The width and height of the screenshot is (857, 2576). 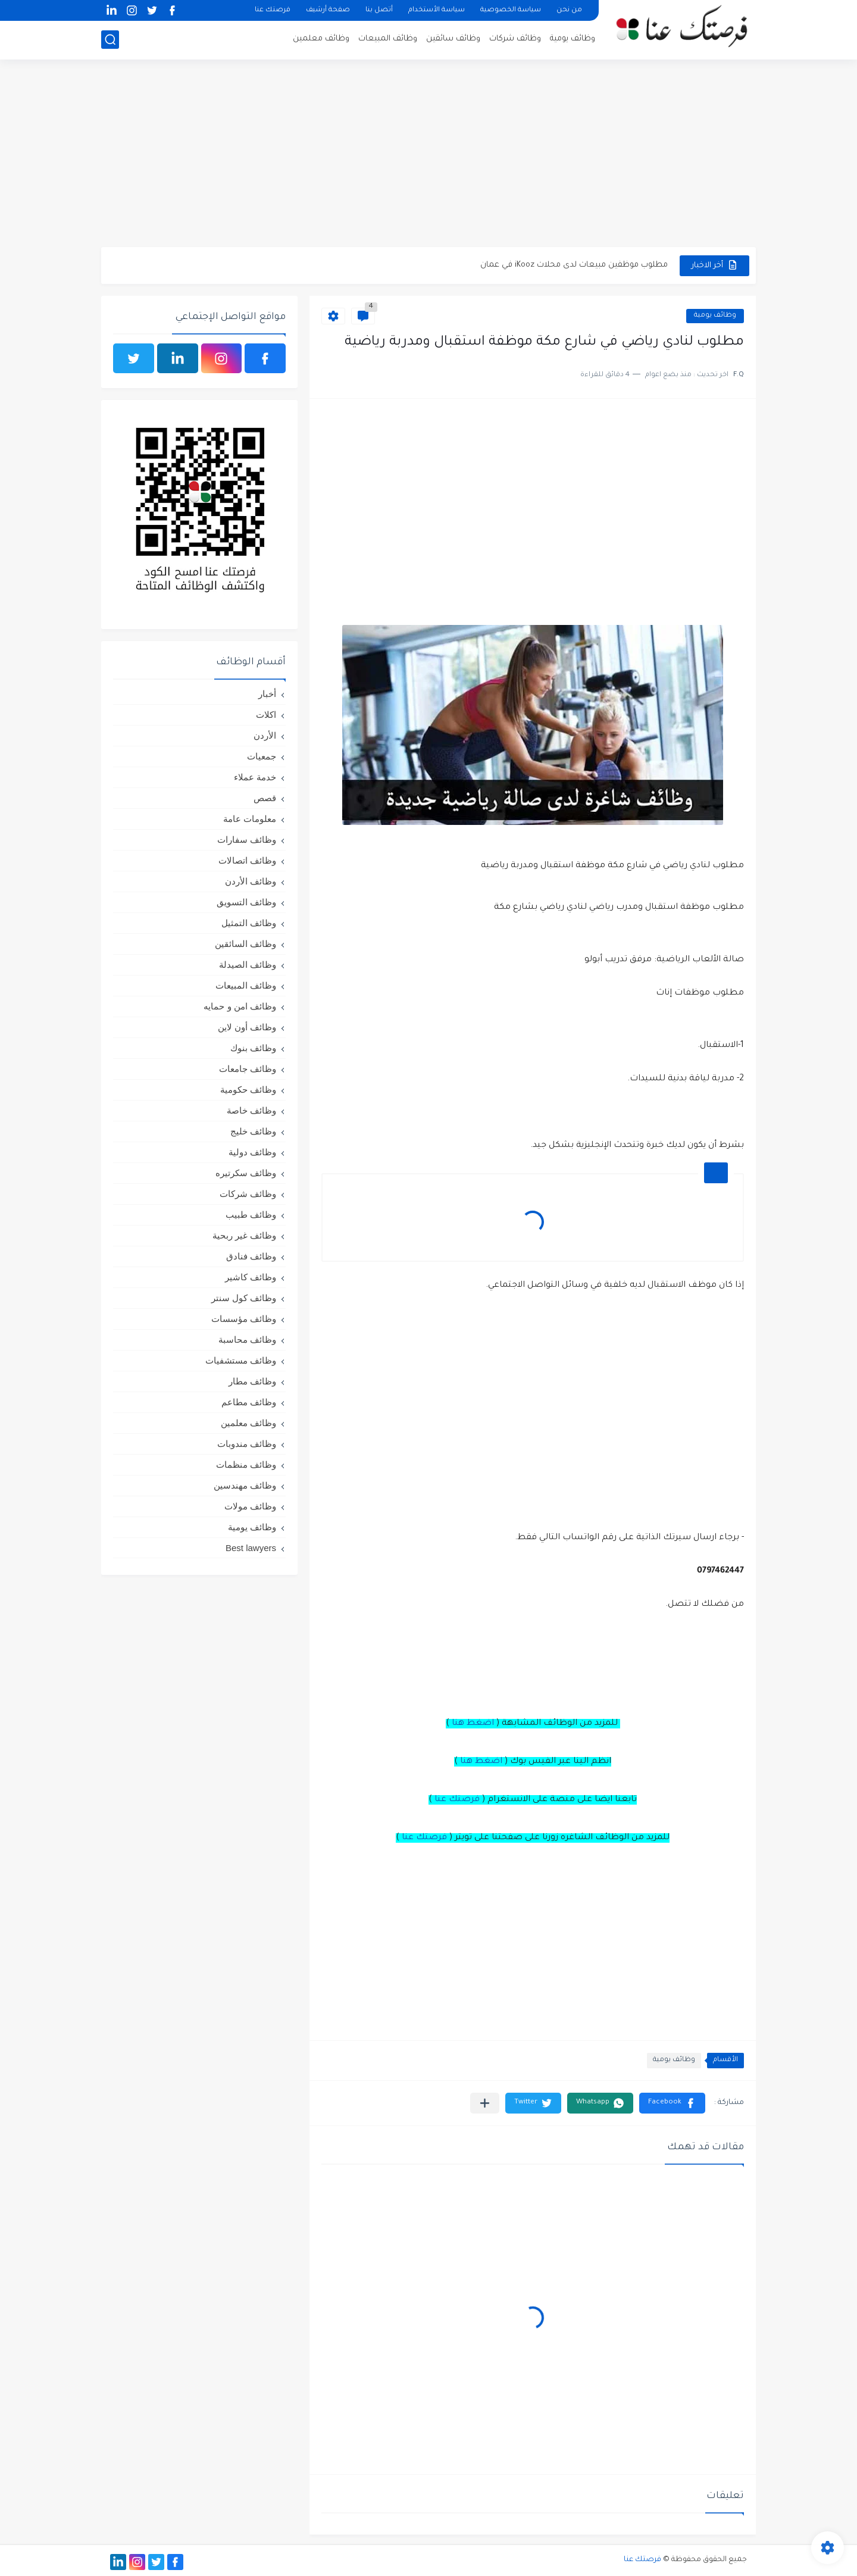 What do you see at coordinates (321, 39) in the screenshot?
I see `وظائف معلمين` at bounding box center [321, 39].